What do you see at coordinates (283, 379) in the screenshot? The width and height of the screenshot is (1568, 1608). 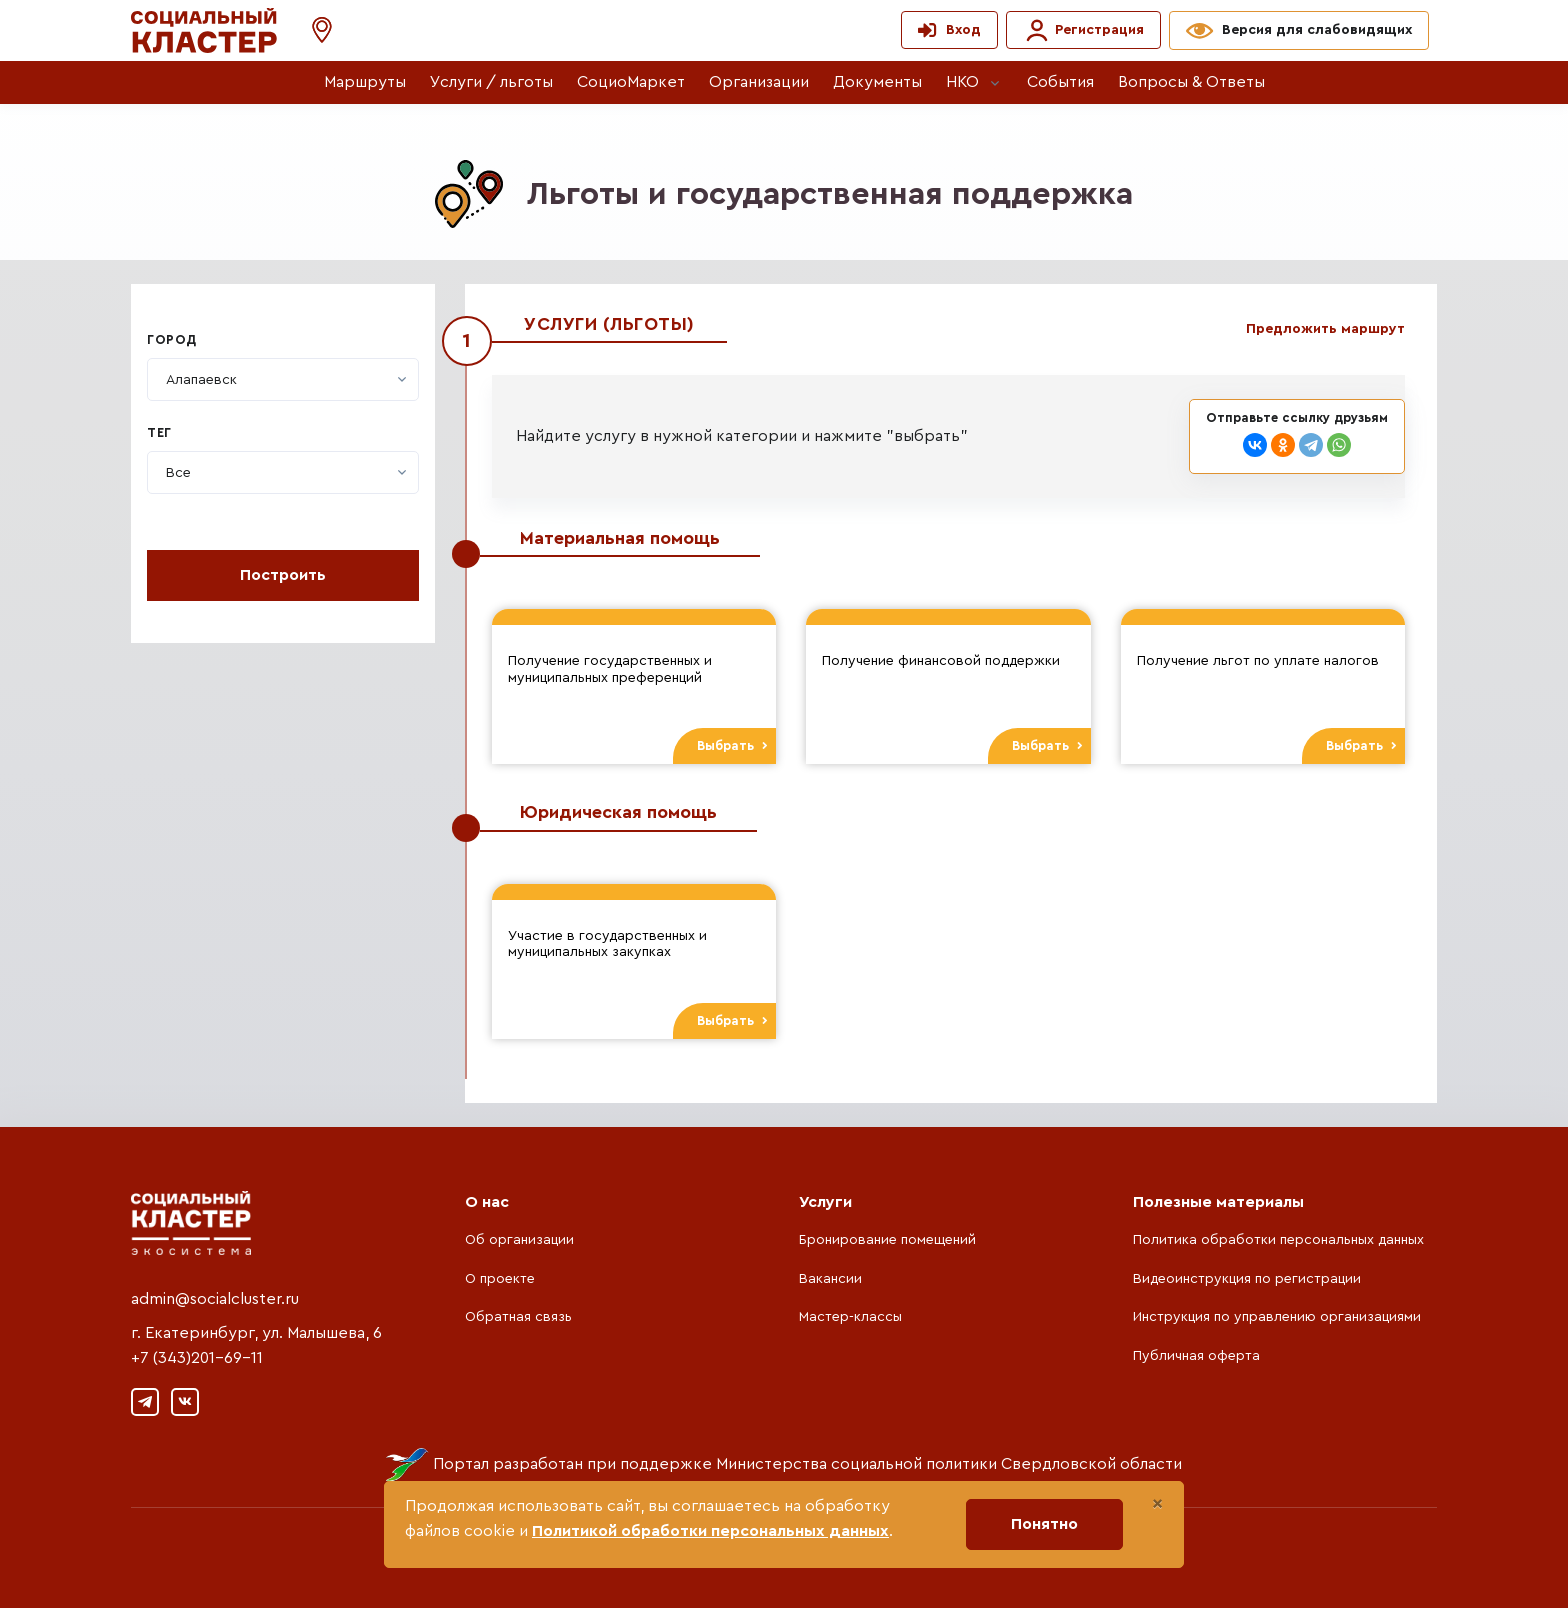 I see `[combobox]` at bounding box center [283, 379].